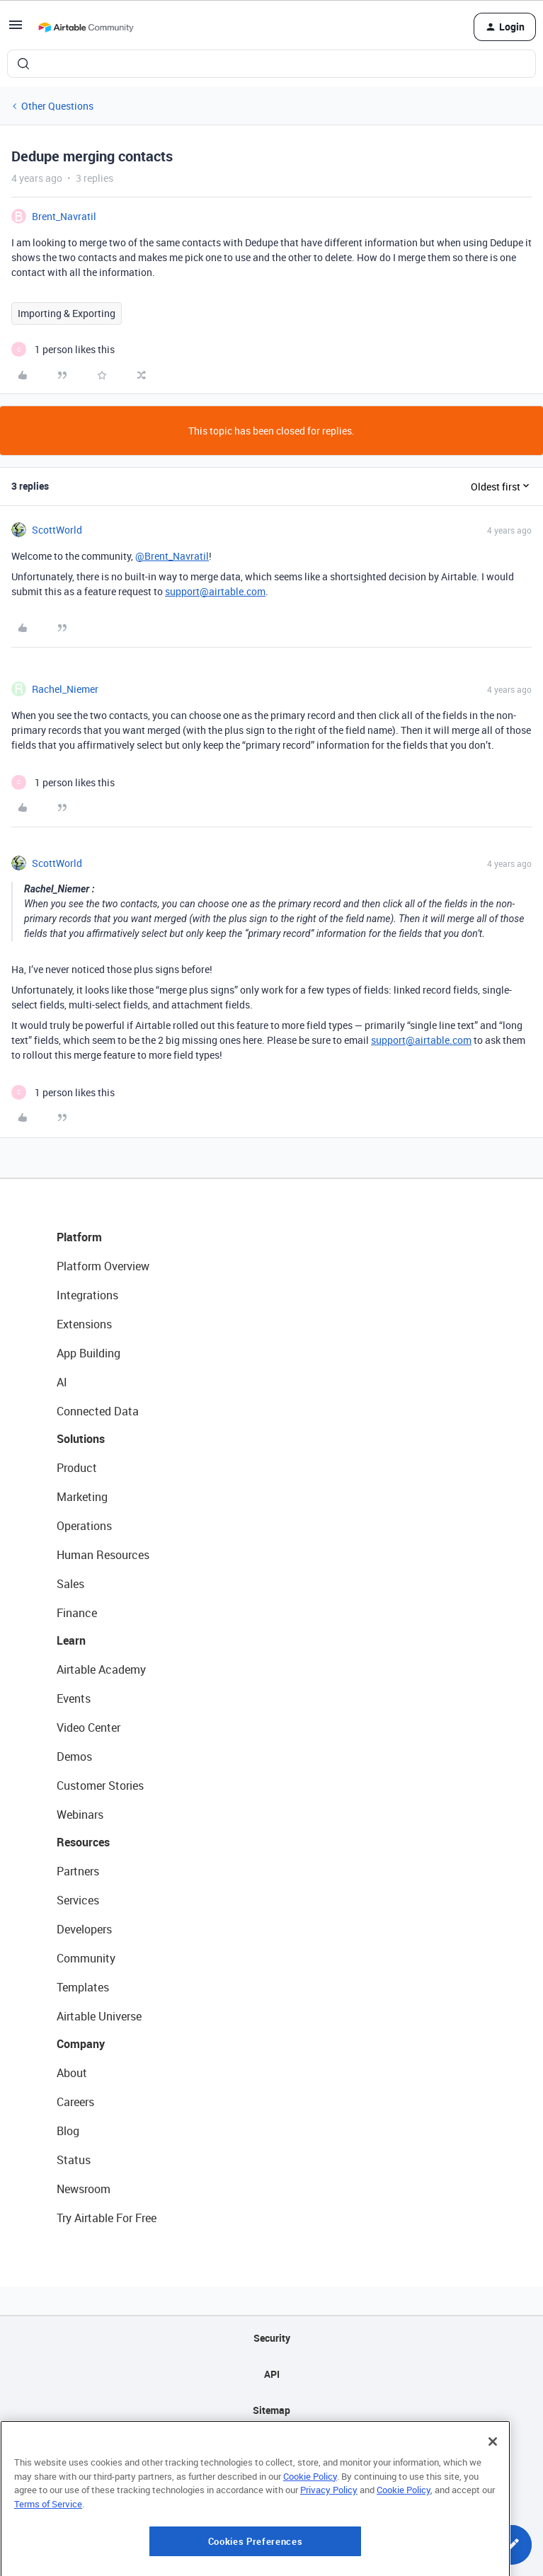 Image resolution: width=543 pixels, height=2576 pixels. Describe the element at coordinates (74, 2160) in the screenshot. I see `Status` at that location.